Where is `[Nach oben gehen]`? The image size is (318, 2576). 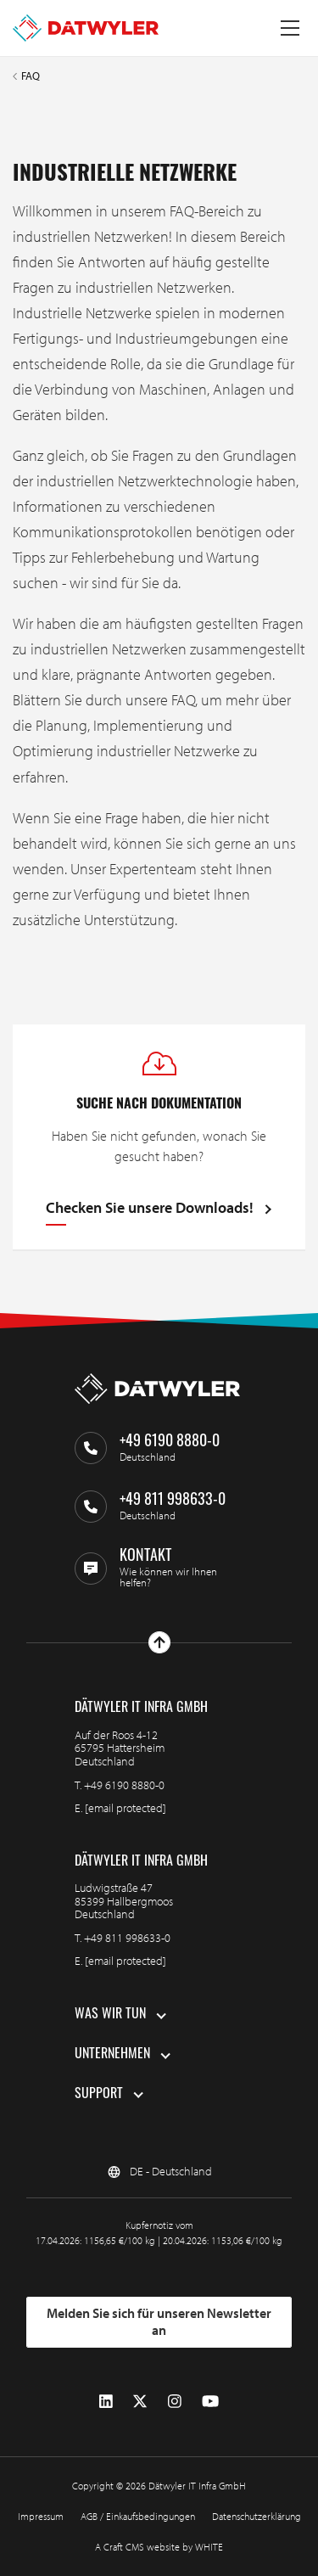 [Nach oben gehen] is located at coordinates (159, 1642).